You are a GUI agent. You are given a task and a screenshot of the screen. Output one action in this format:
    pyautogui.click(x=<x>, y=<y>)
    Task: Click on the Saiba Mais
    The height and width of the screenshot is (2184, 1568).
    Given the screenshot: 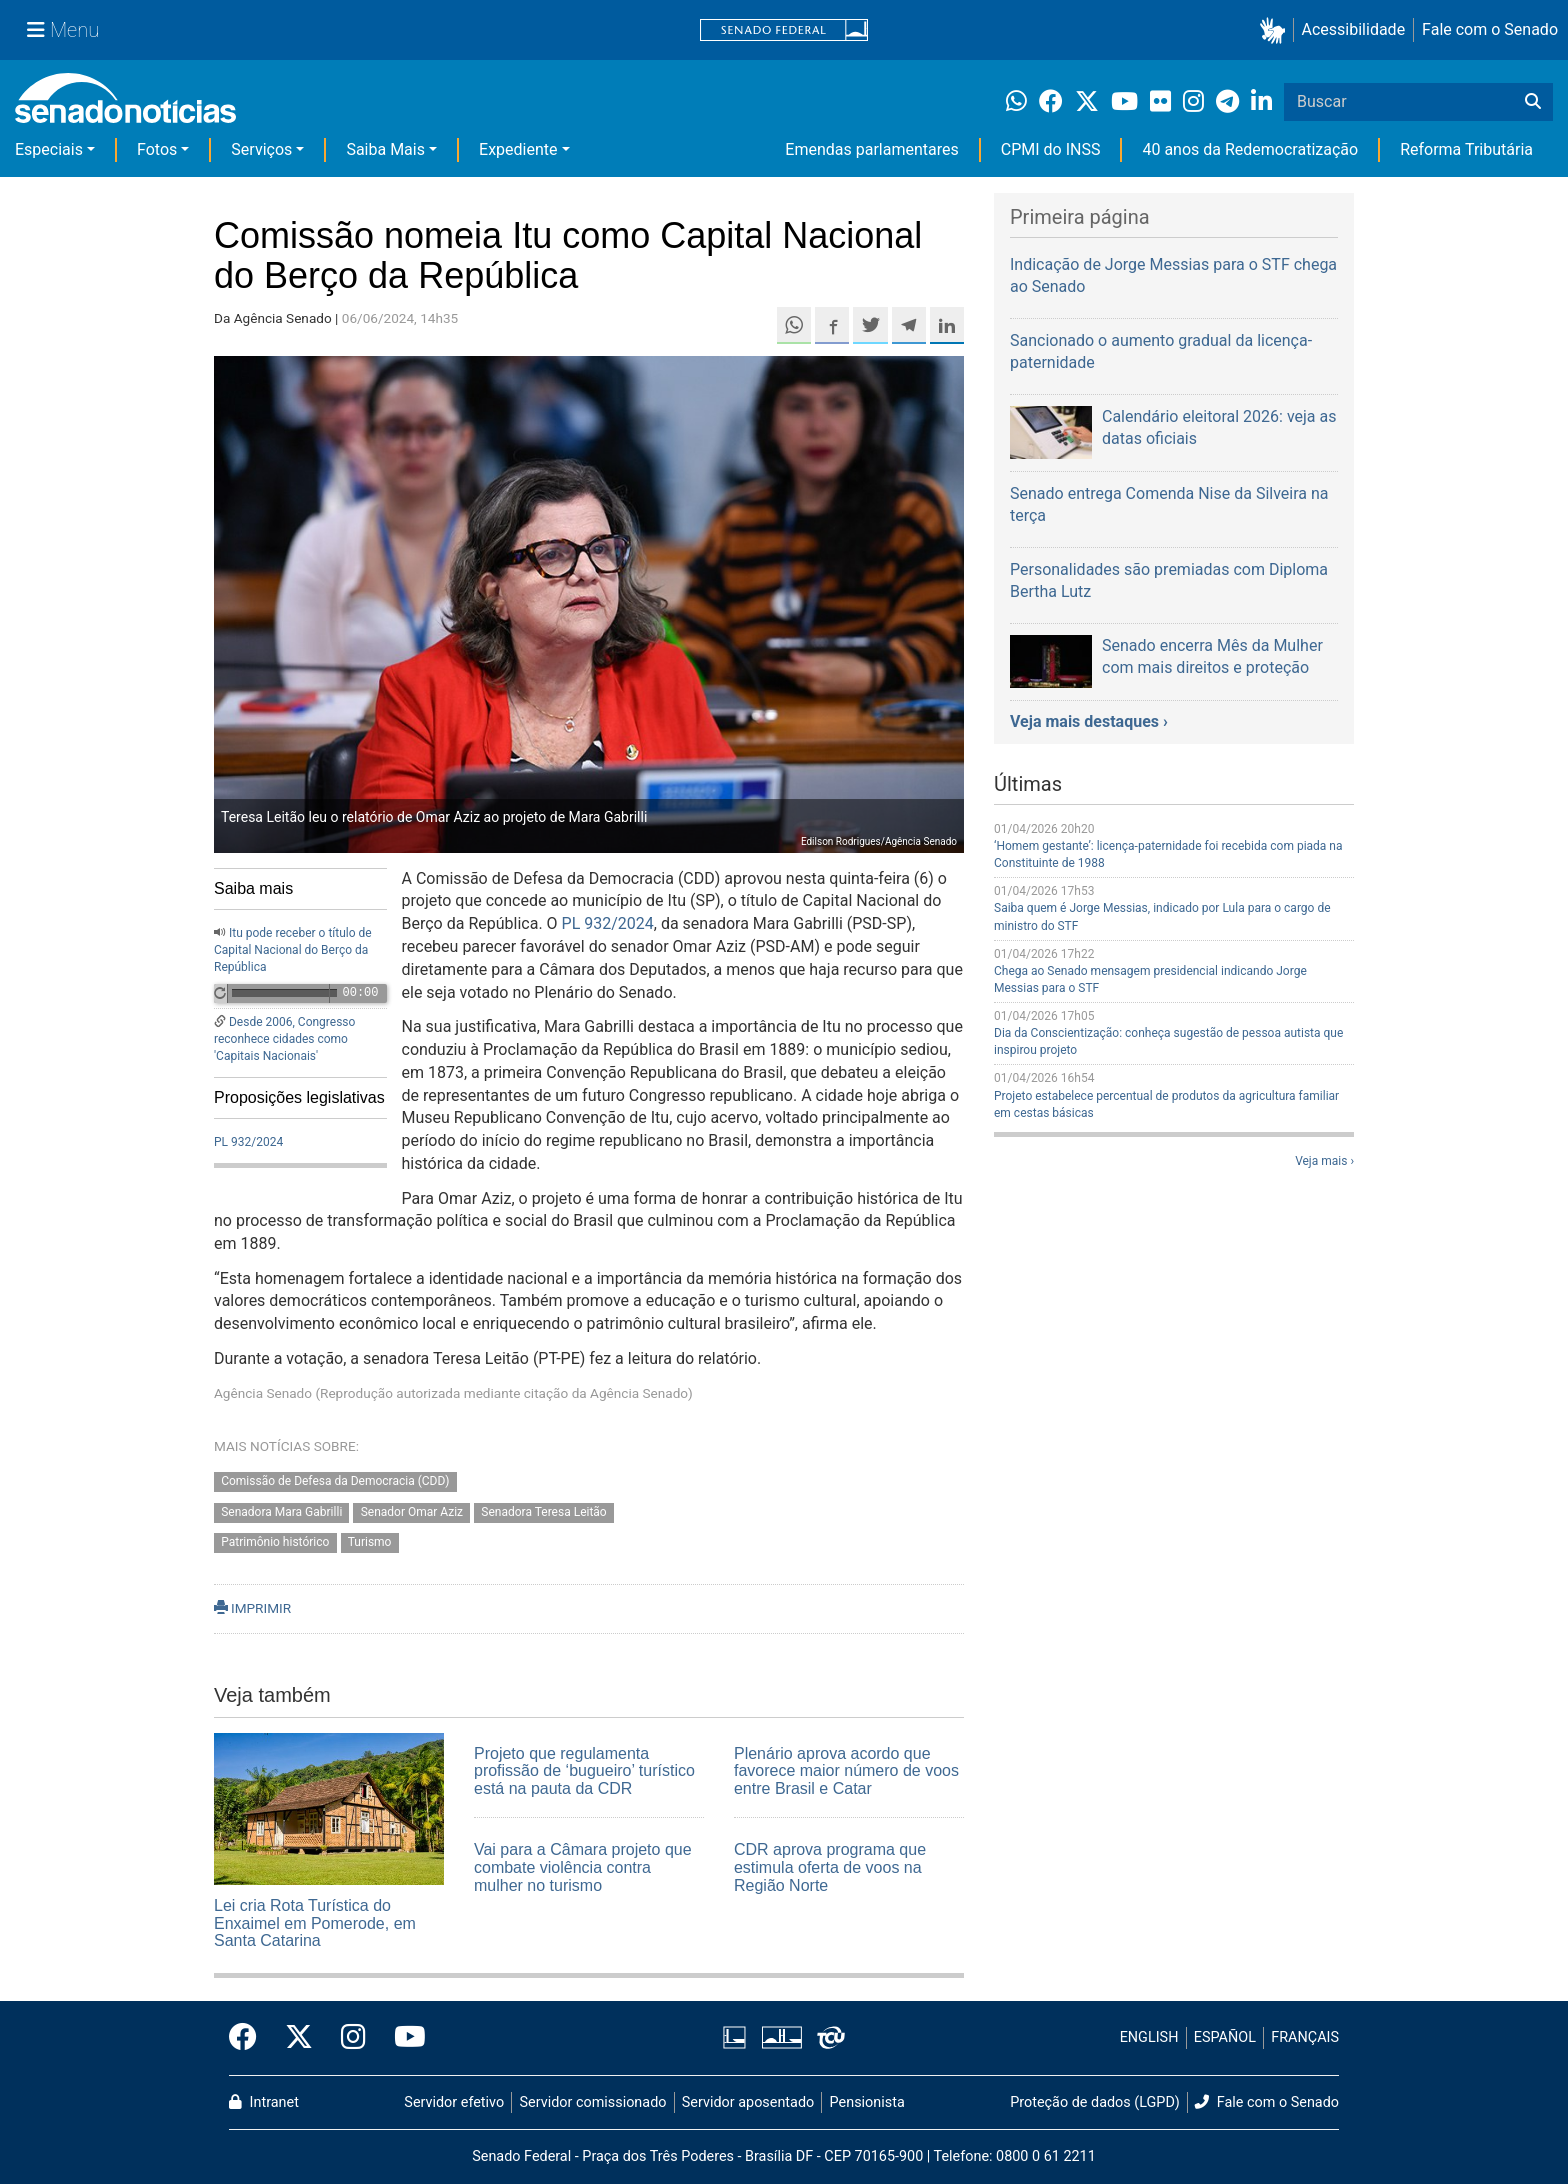 What is the action you would take?
    pyautogui.click(x=385, y=149)
    